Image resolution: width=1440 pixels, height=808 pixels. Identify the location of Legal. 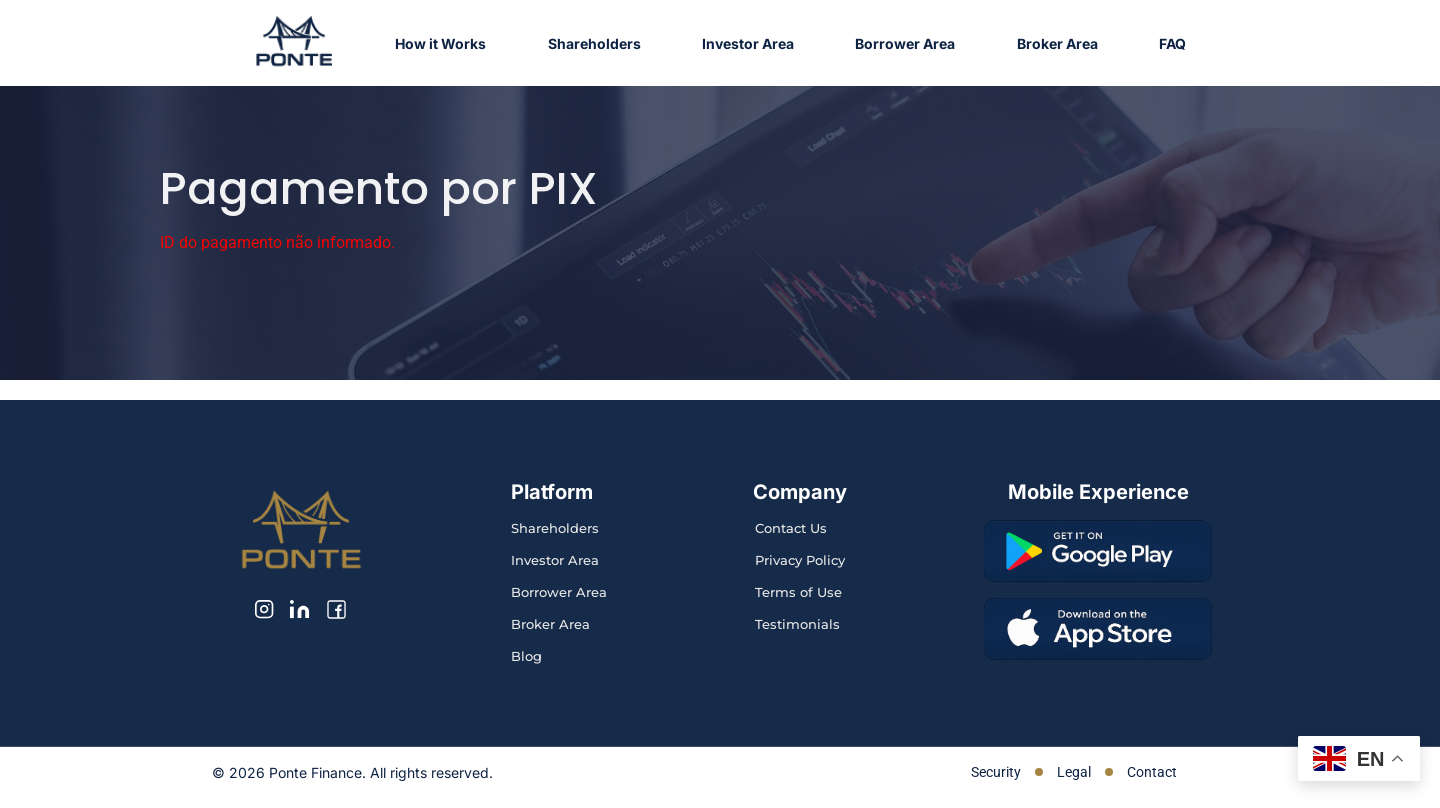
(1074, 772).